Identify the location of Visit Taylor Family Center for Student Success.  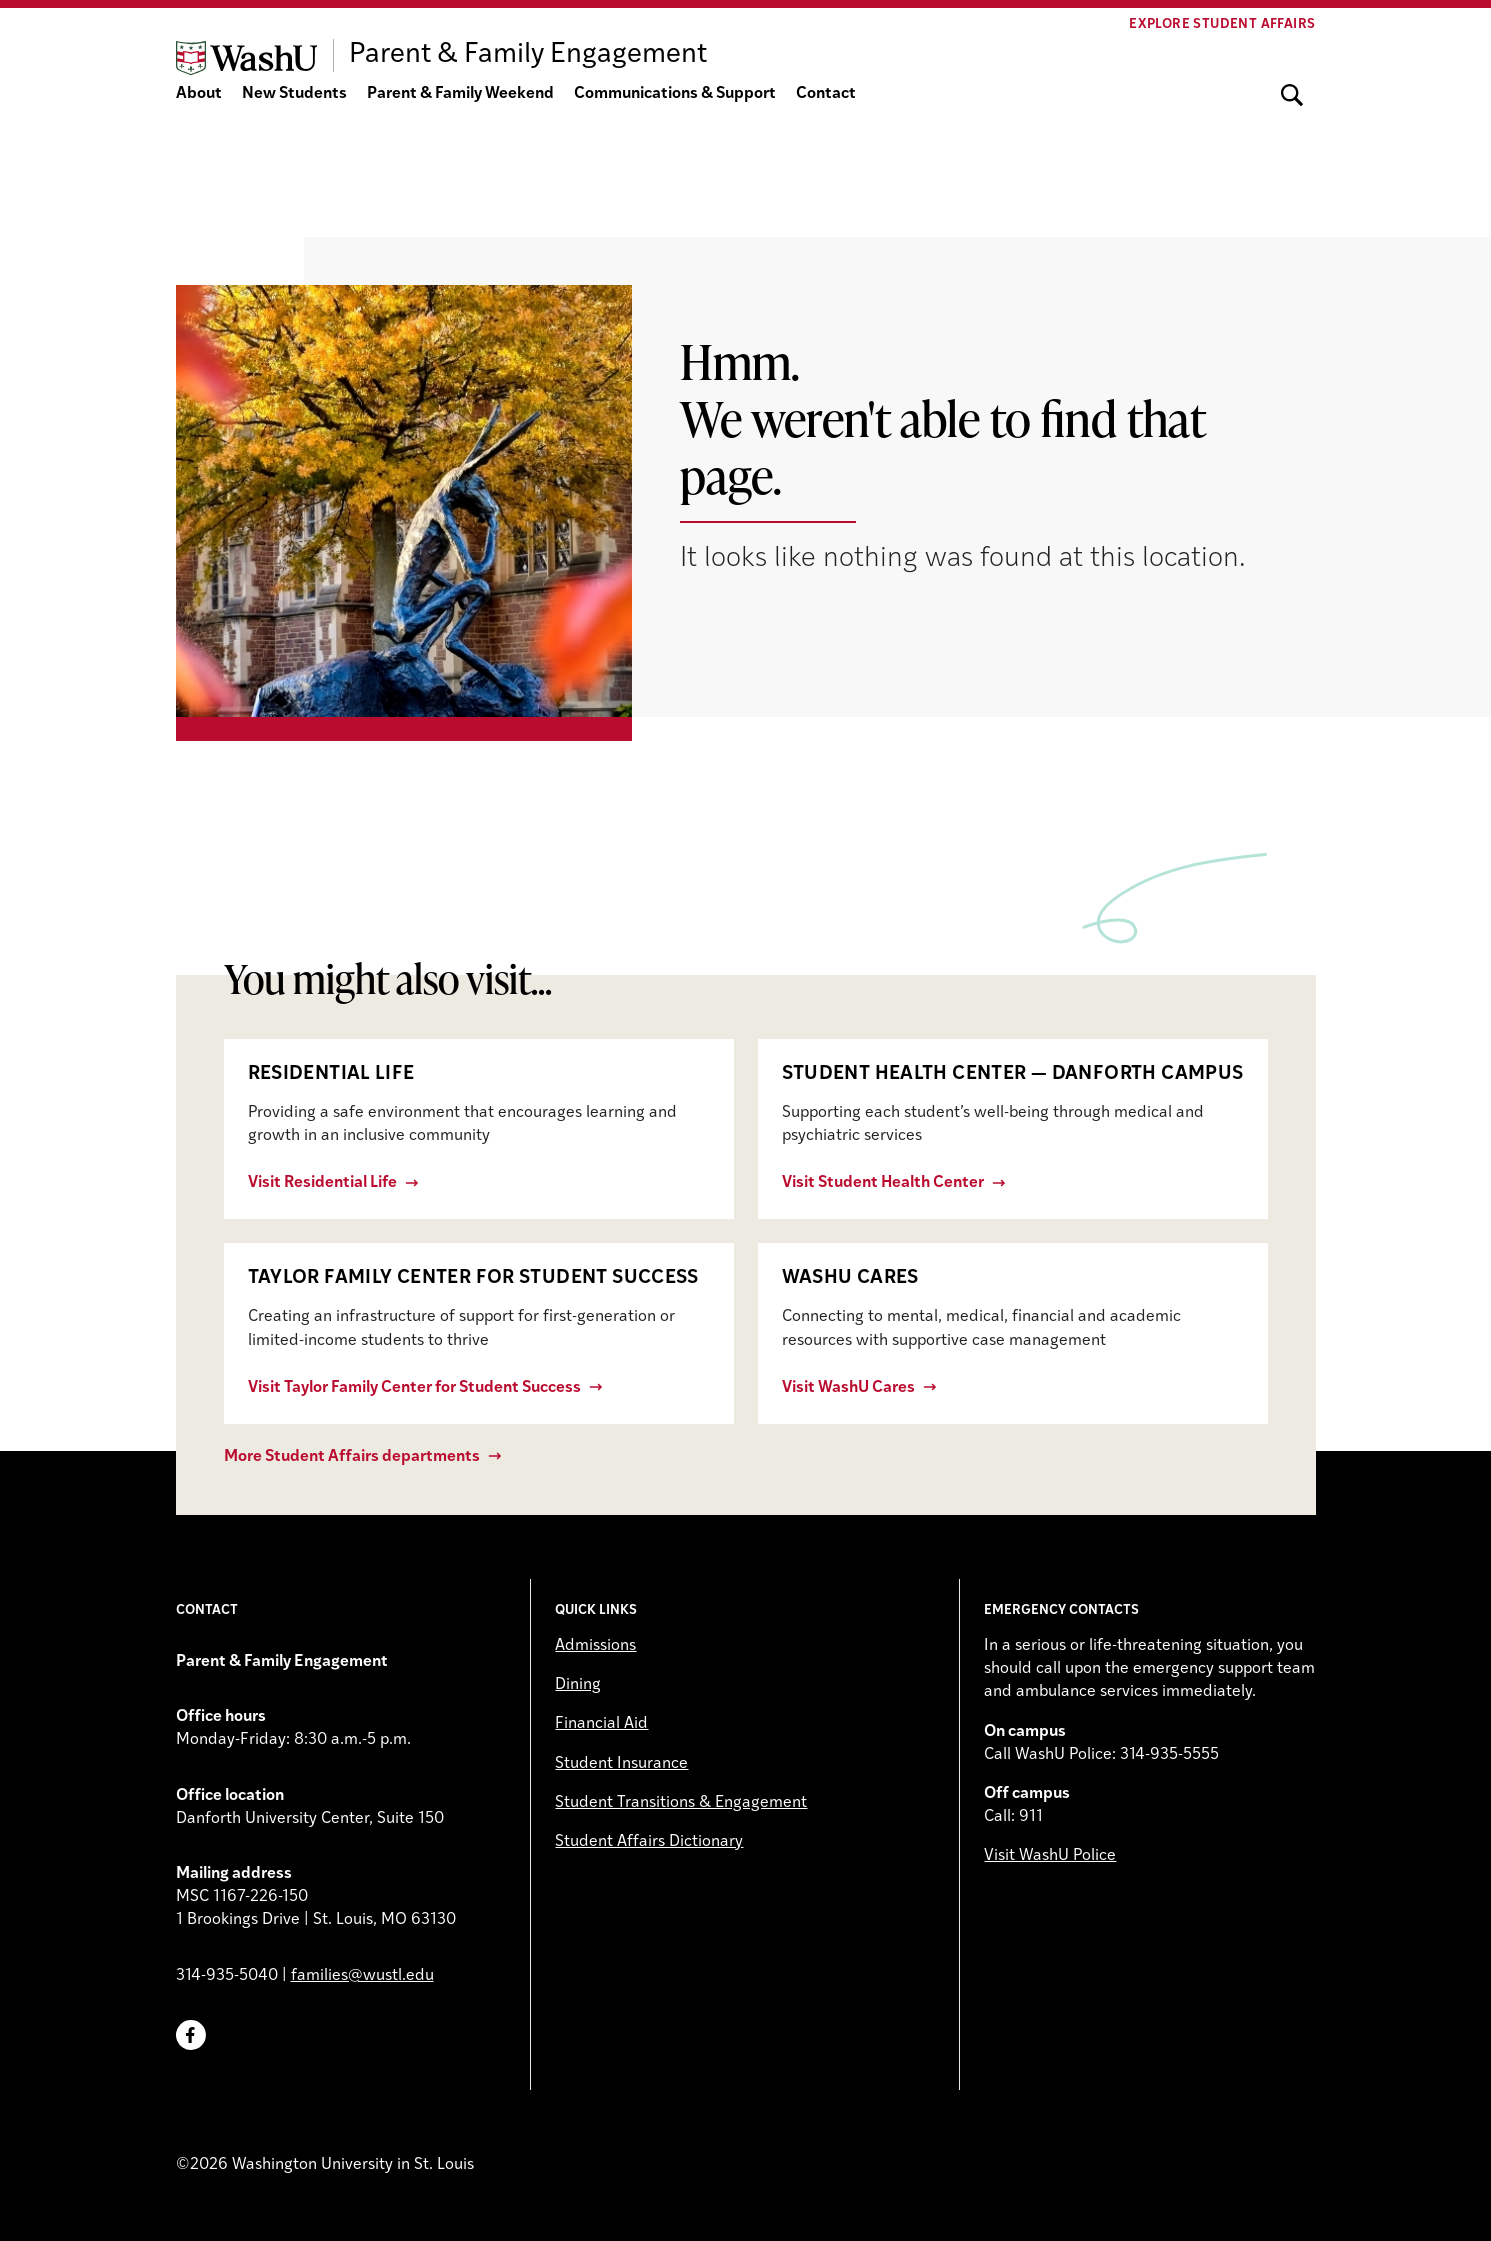
(414, 1388).